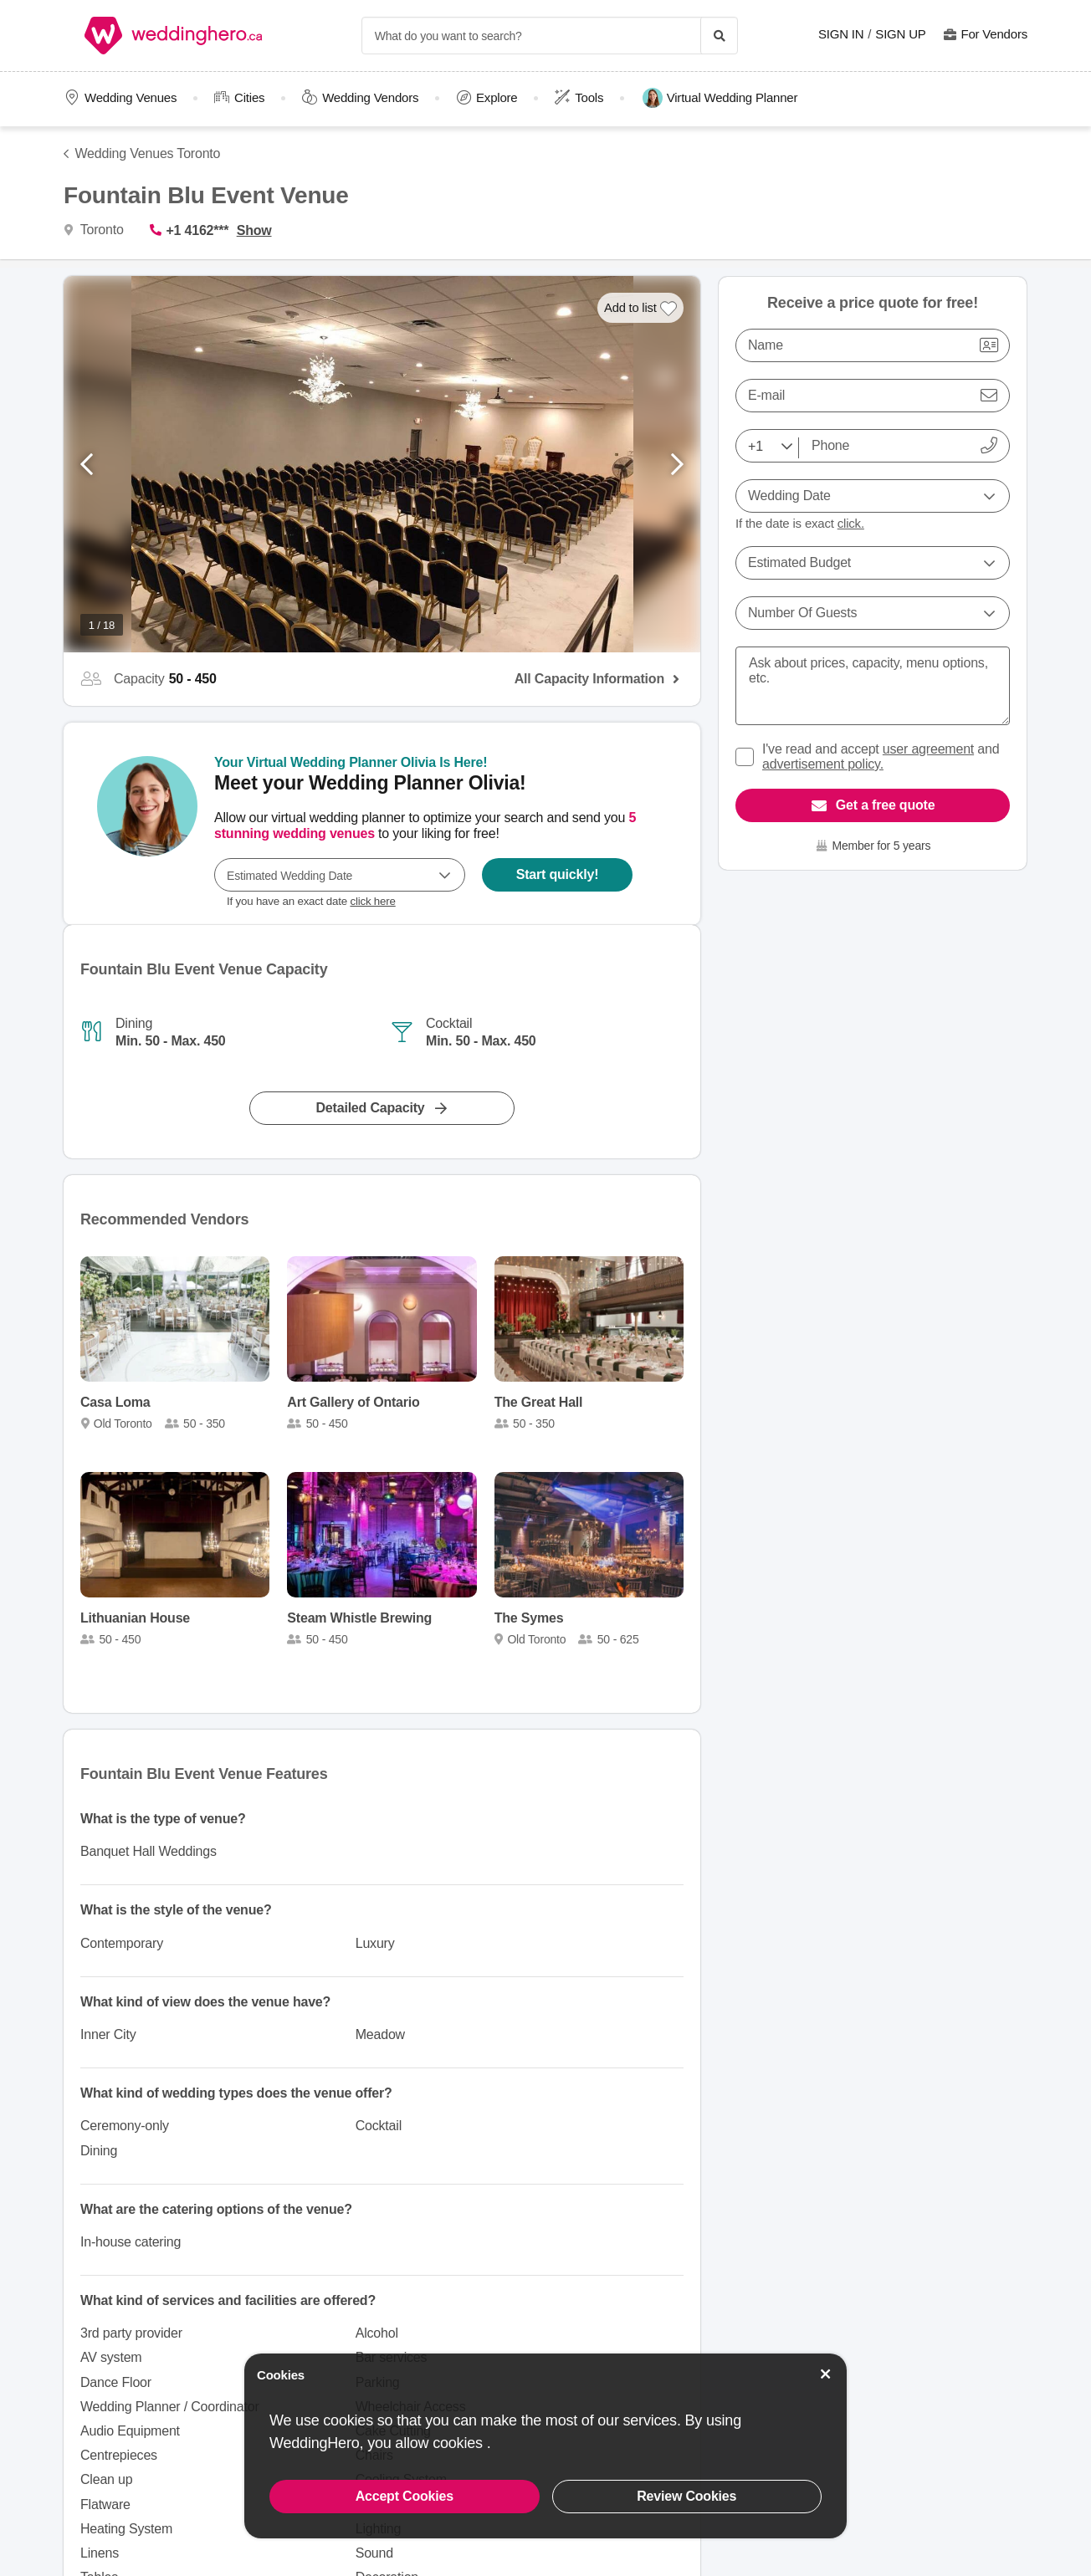  Describe the element at coordinates (370, 97) in the screenshot. I see `Wedding Vendors` at that location.